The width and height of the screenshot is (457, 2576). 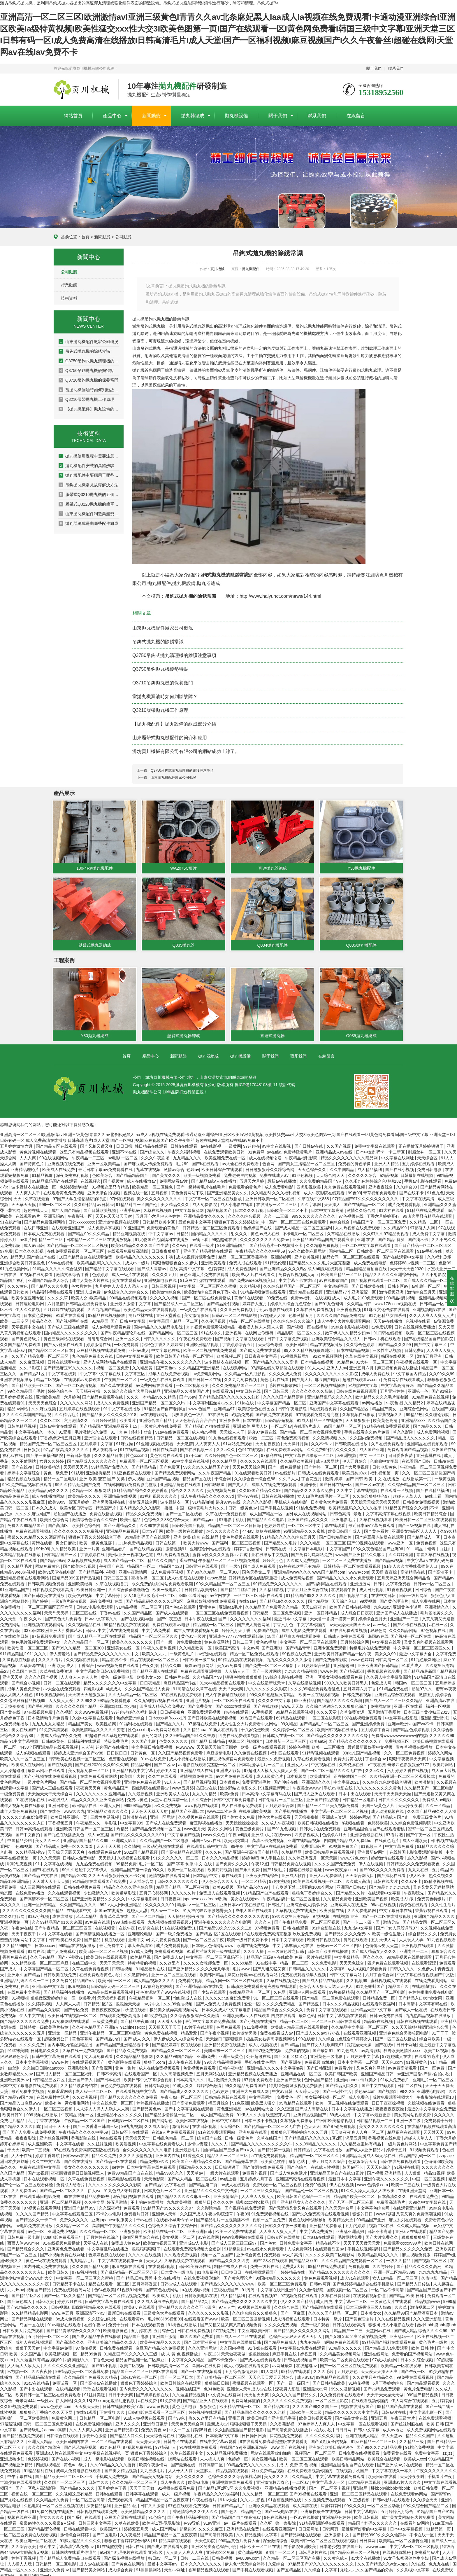 What do you see at coordinates (276, 1995) in the screenshot?
I see `91一区二区三区在线观看` at bounding box center [276, 1995].